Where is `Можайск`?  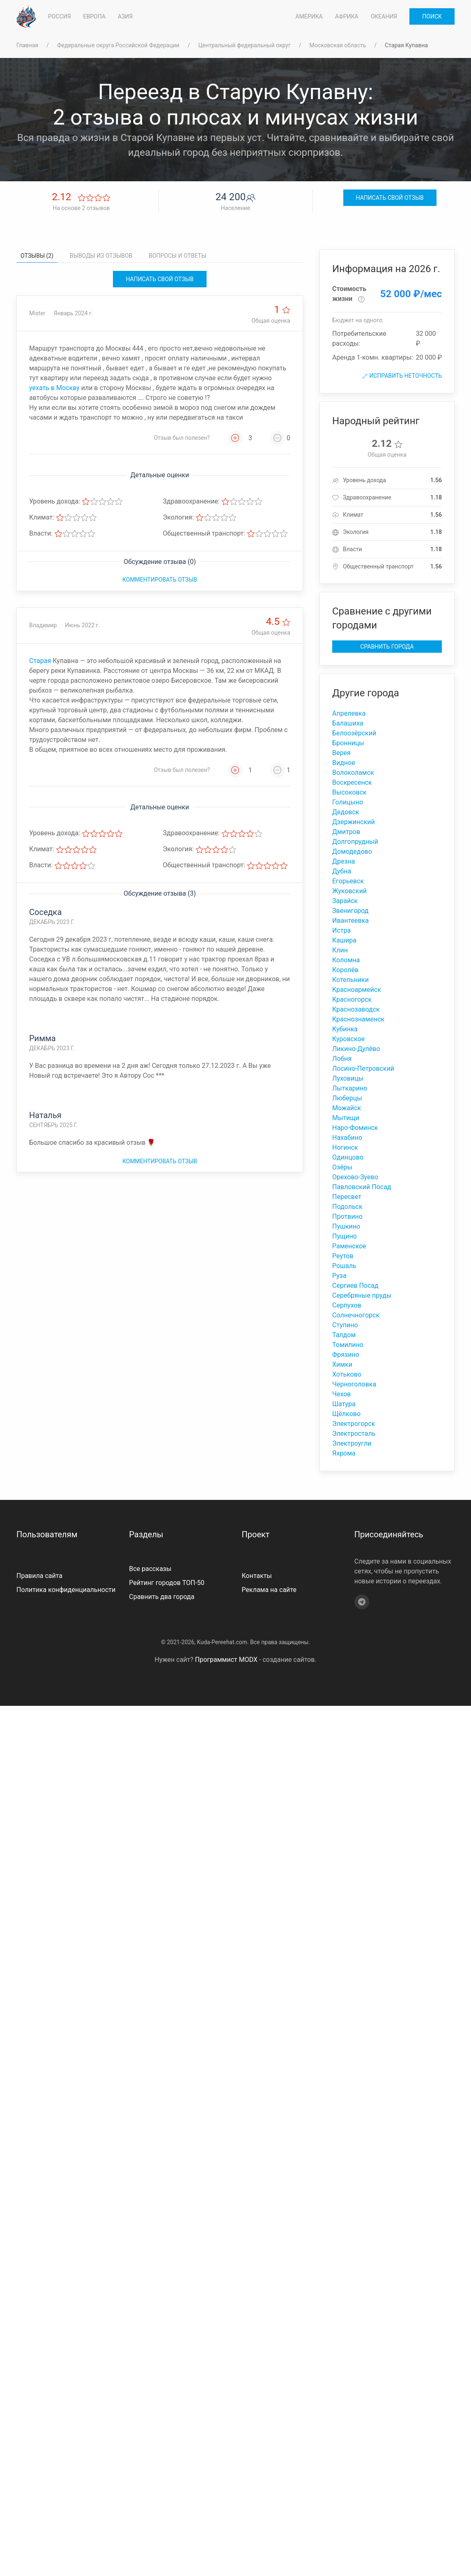 Можайск is located at coordinates (346, 1108).